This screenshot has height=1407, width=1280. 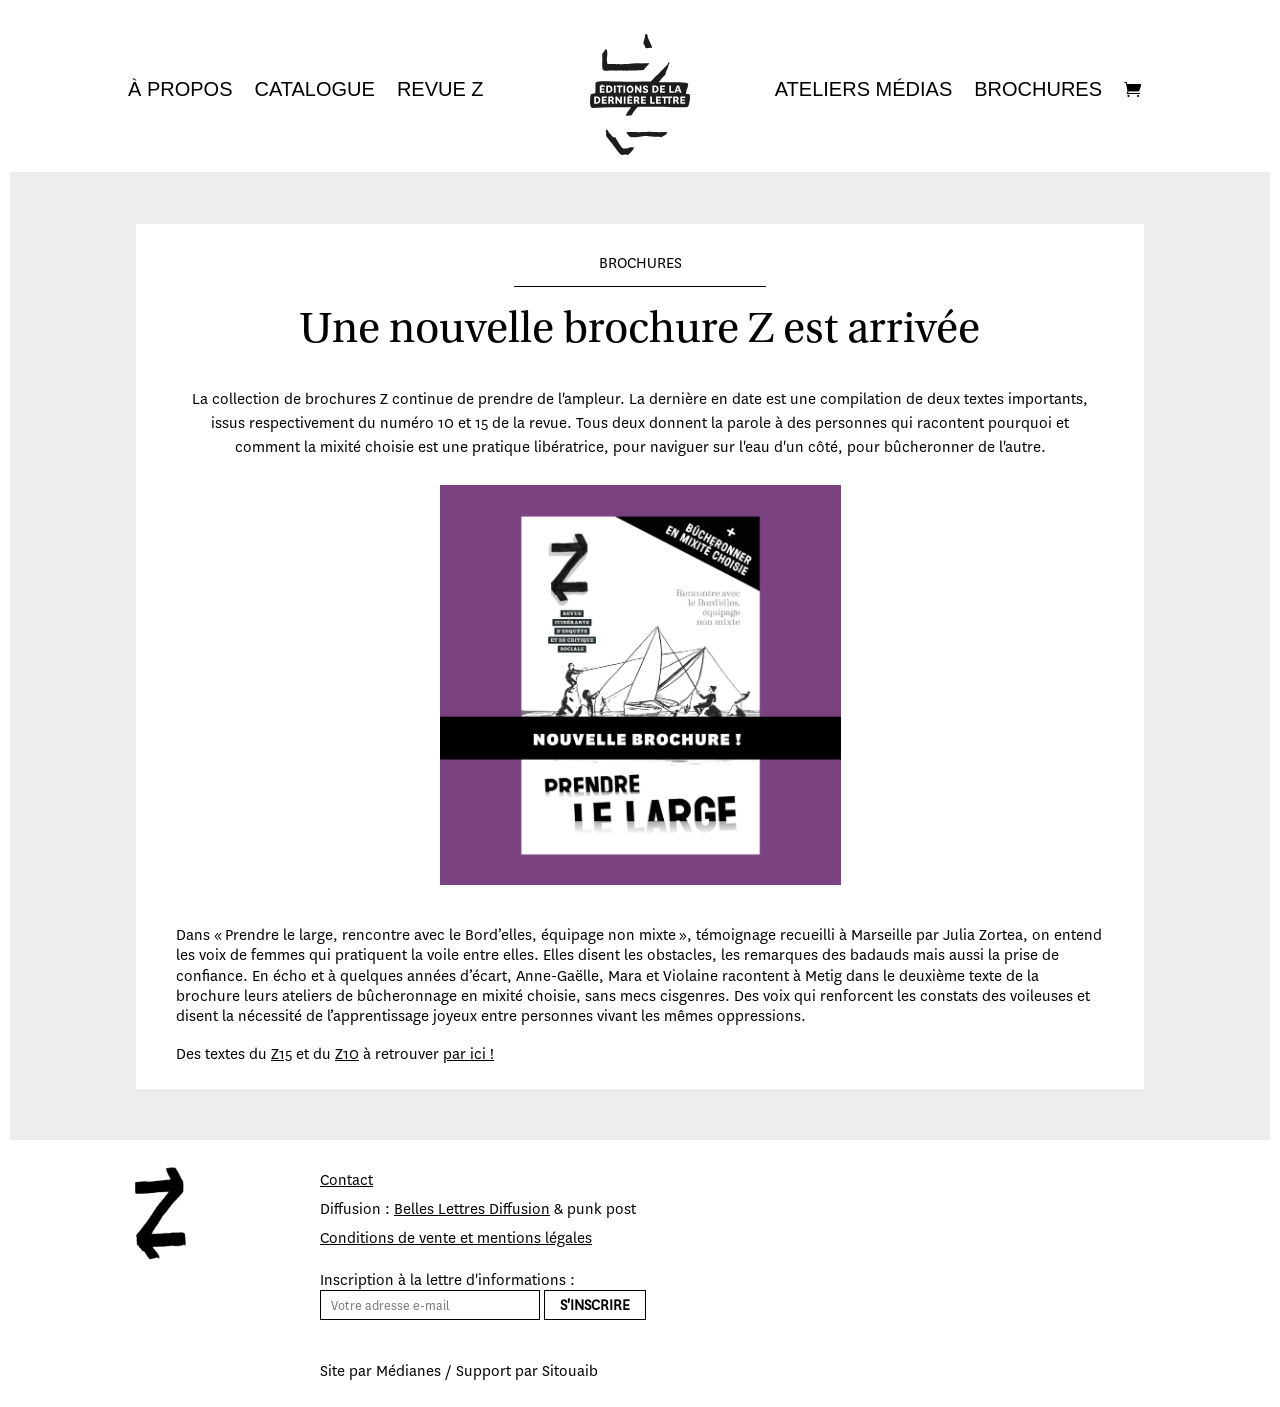 I want to click on Médianes, so click(x=408, y=1371).